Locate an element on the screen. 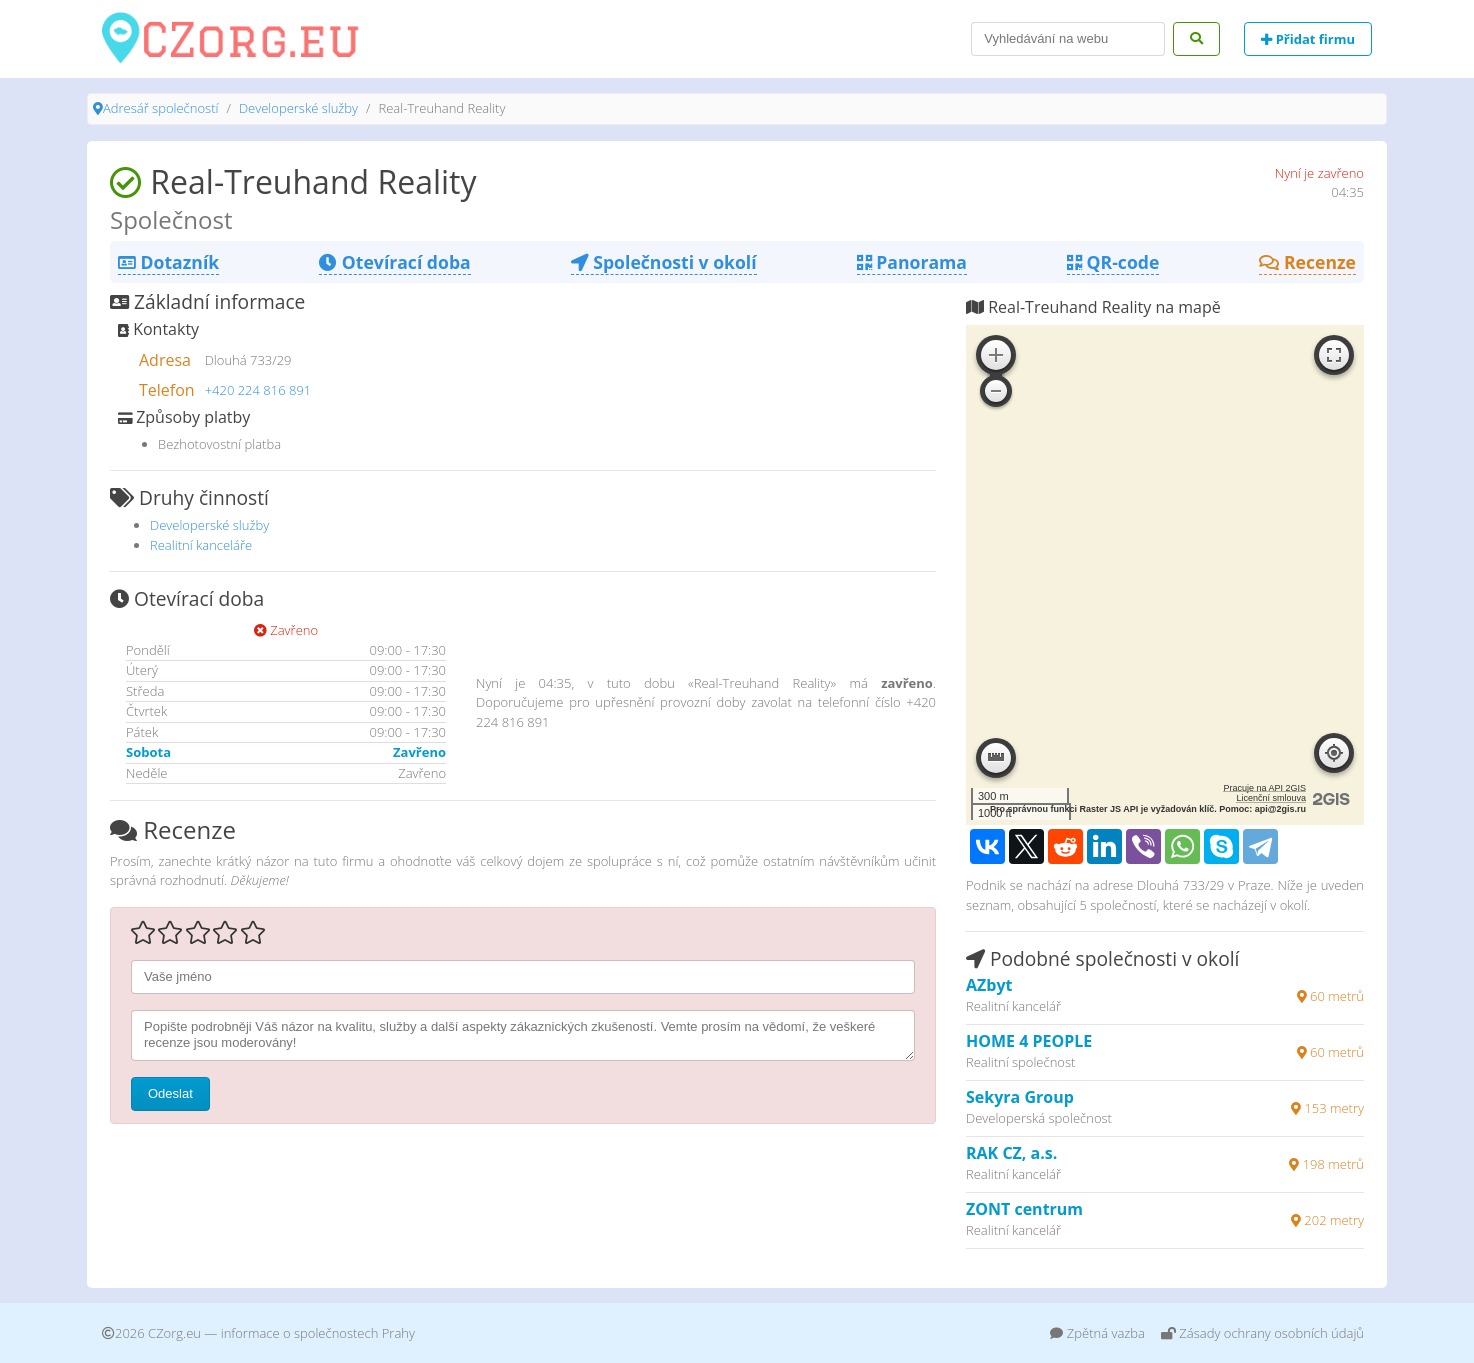  Dotazník is located at coordinates (168, 262).